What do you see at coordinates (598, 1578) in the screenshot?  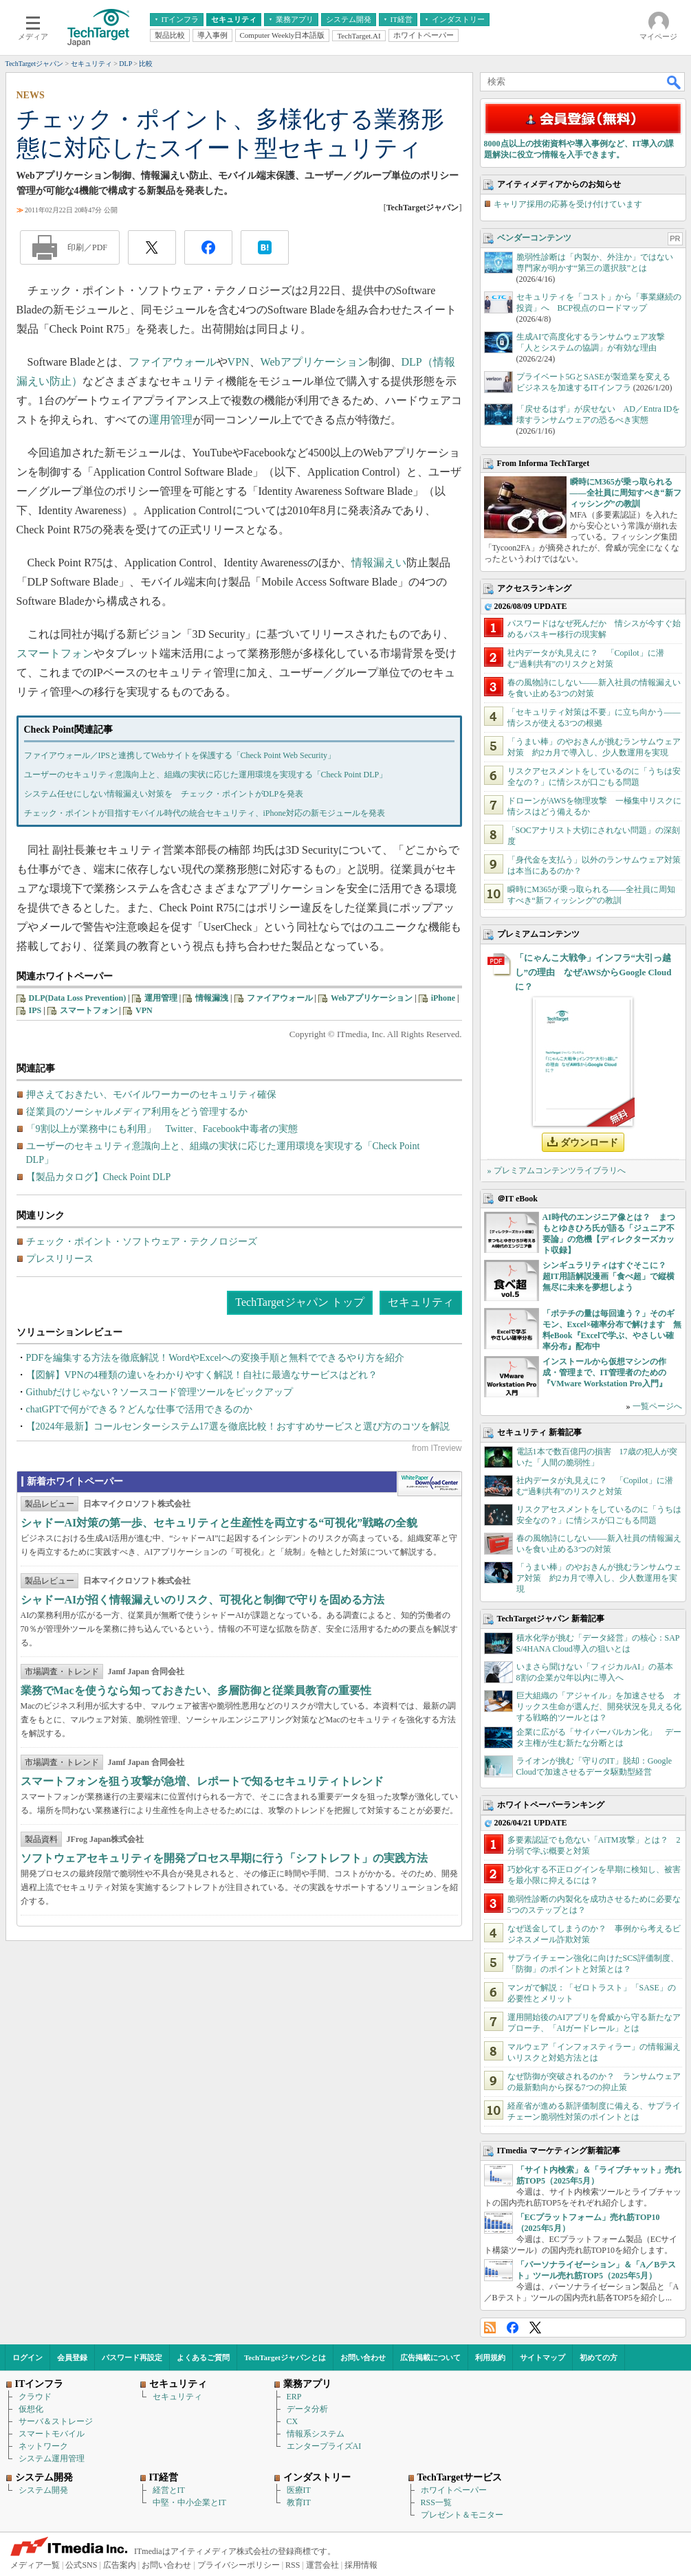 I see `「うまい棒」のやおきんが挑むランサムウェア対策 約2カ月で導入し、少人数運用を実現` at bounding box center [598, 1578].